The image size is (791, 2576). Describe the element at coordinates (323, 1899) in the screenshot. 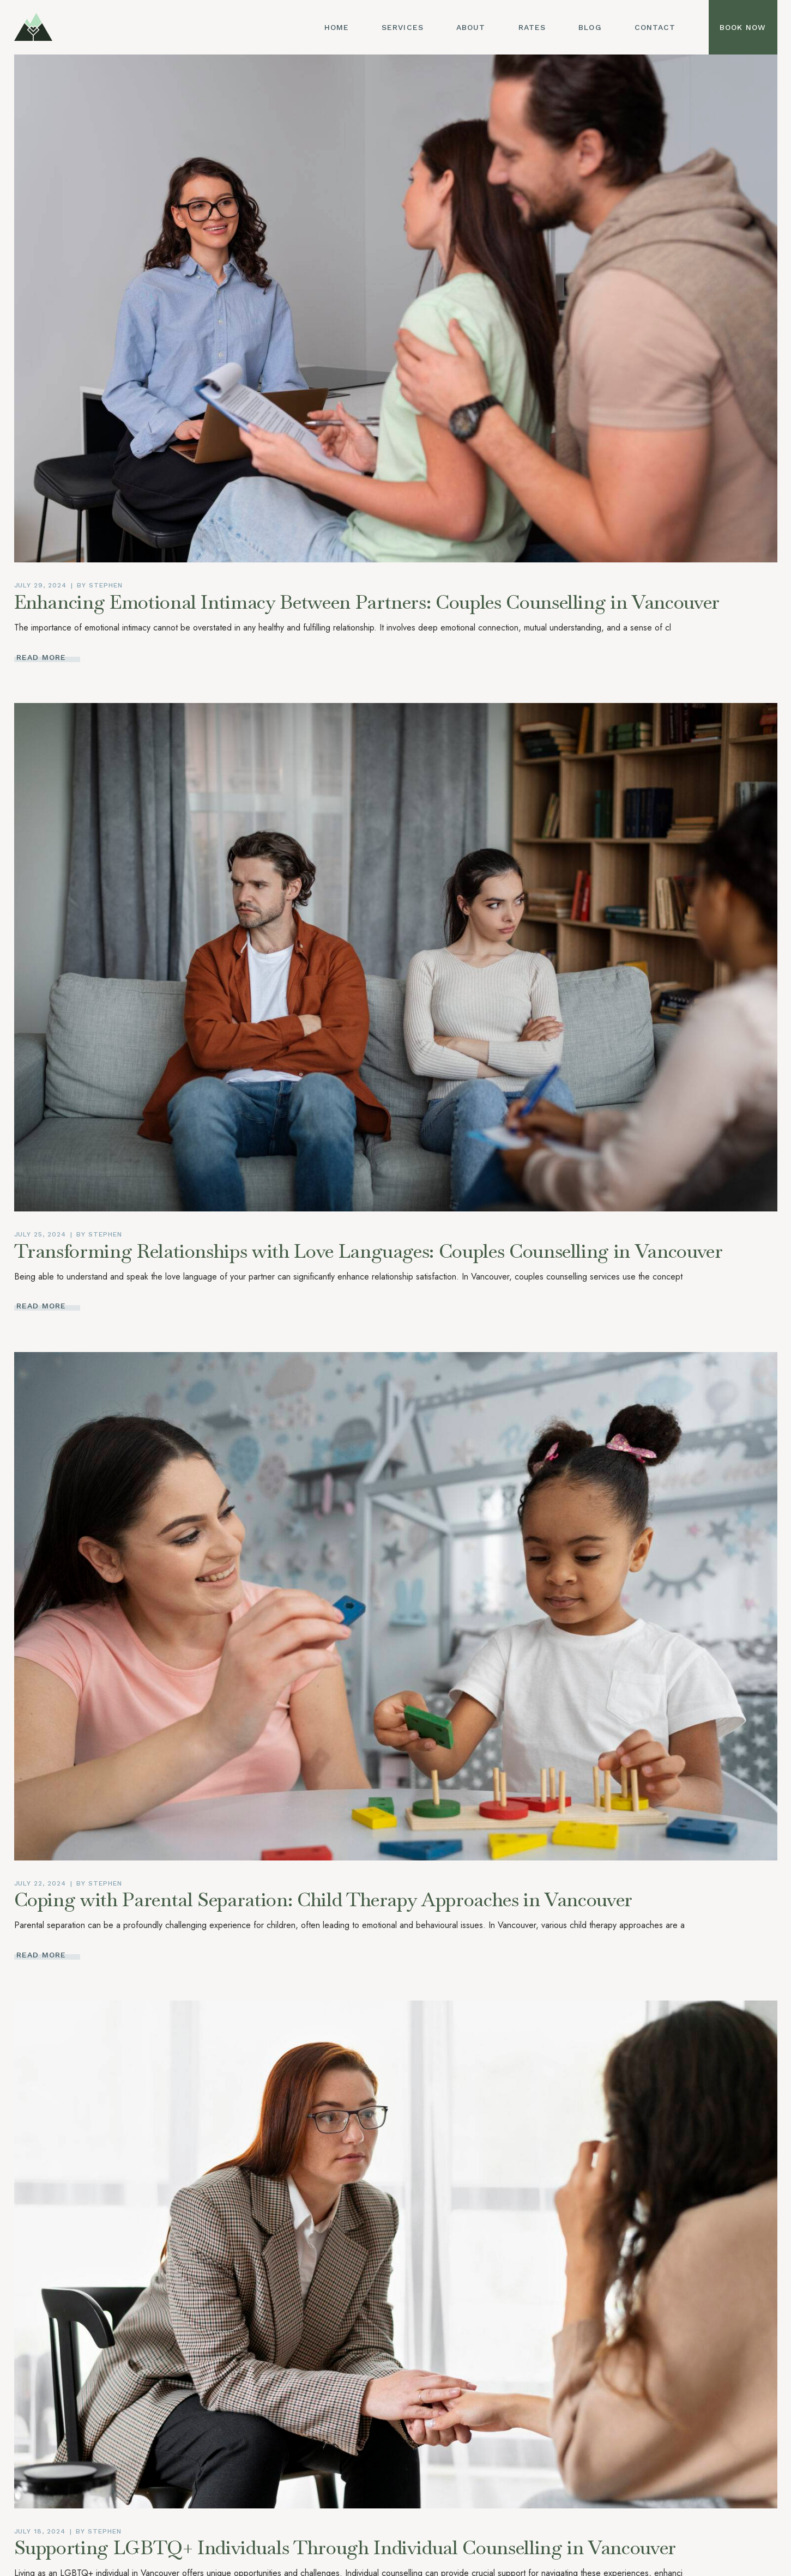

I see `Coping with Parental Separation: Child Therapy Approaches in Vancouver` at that location.